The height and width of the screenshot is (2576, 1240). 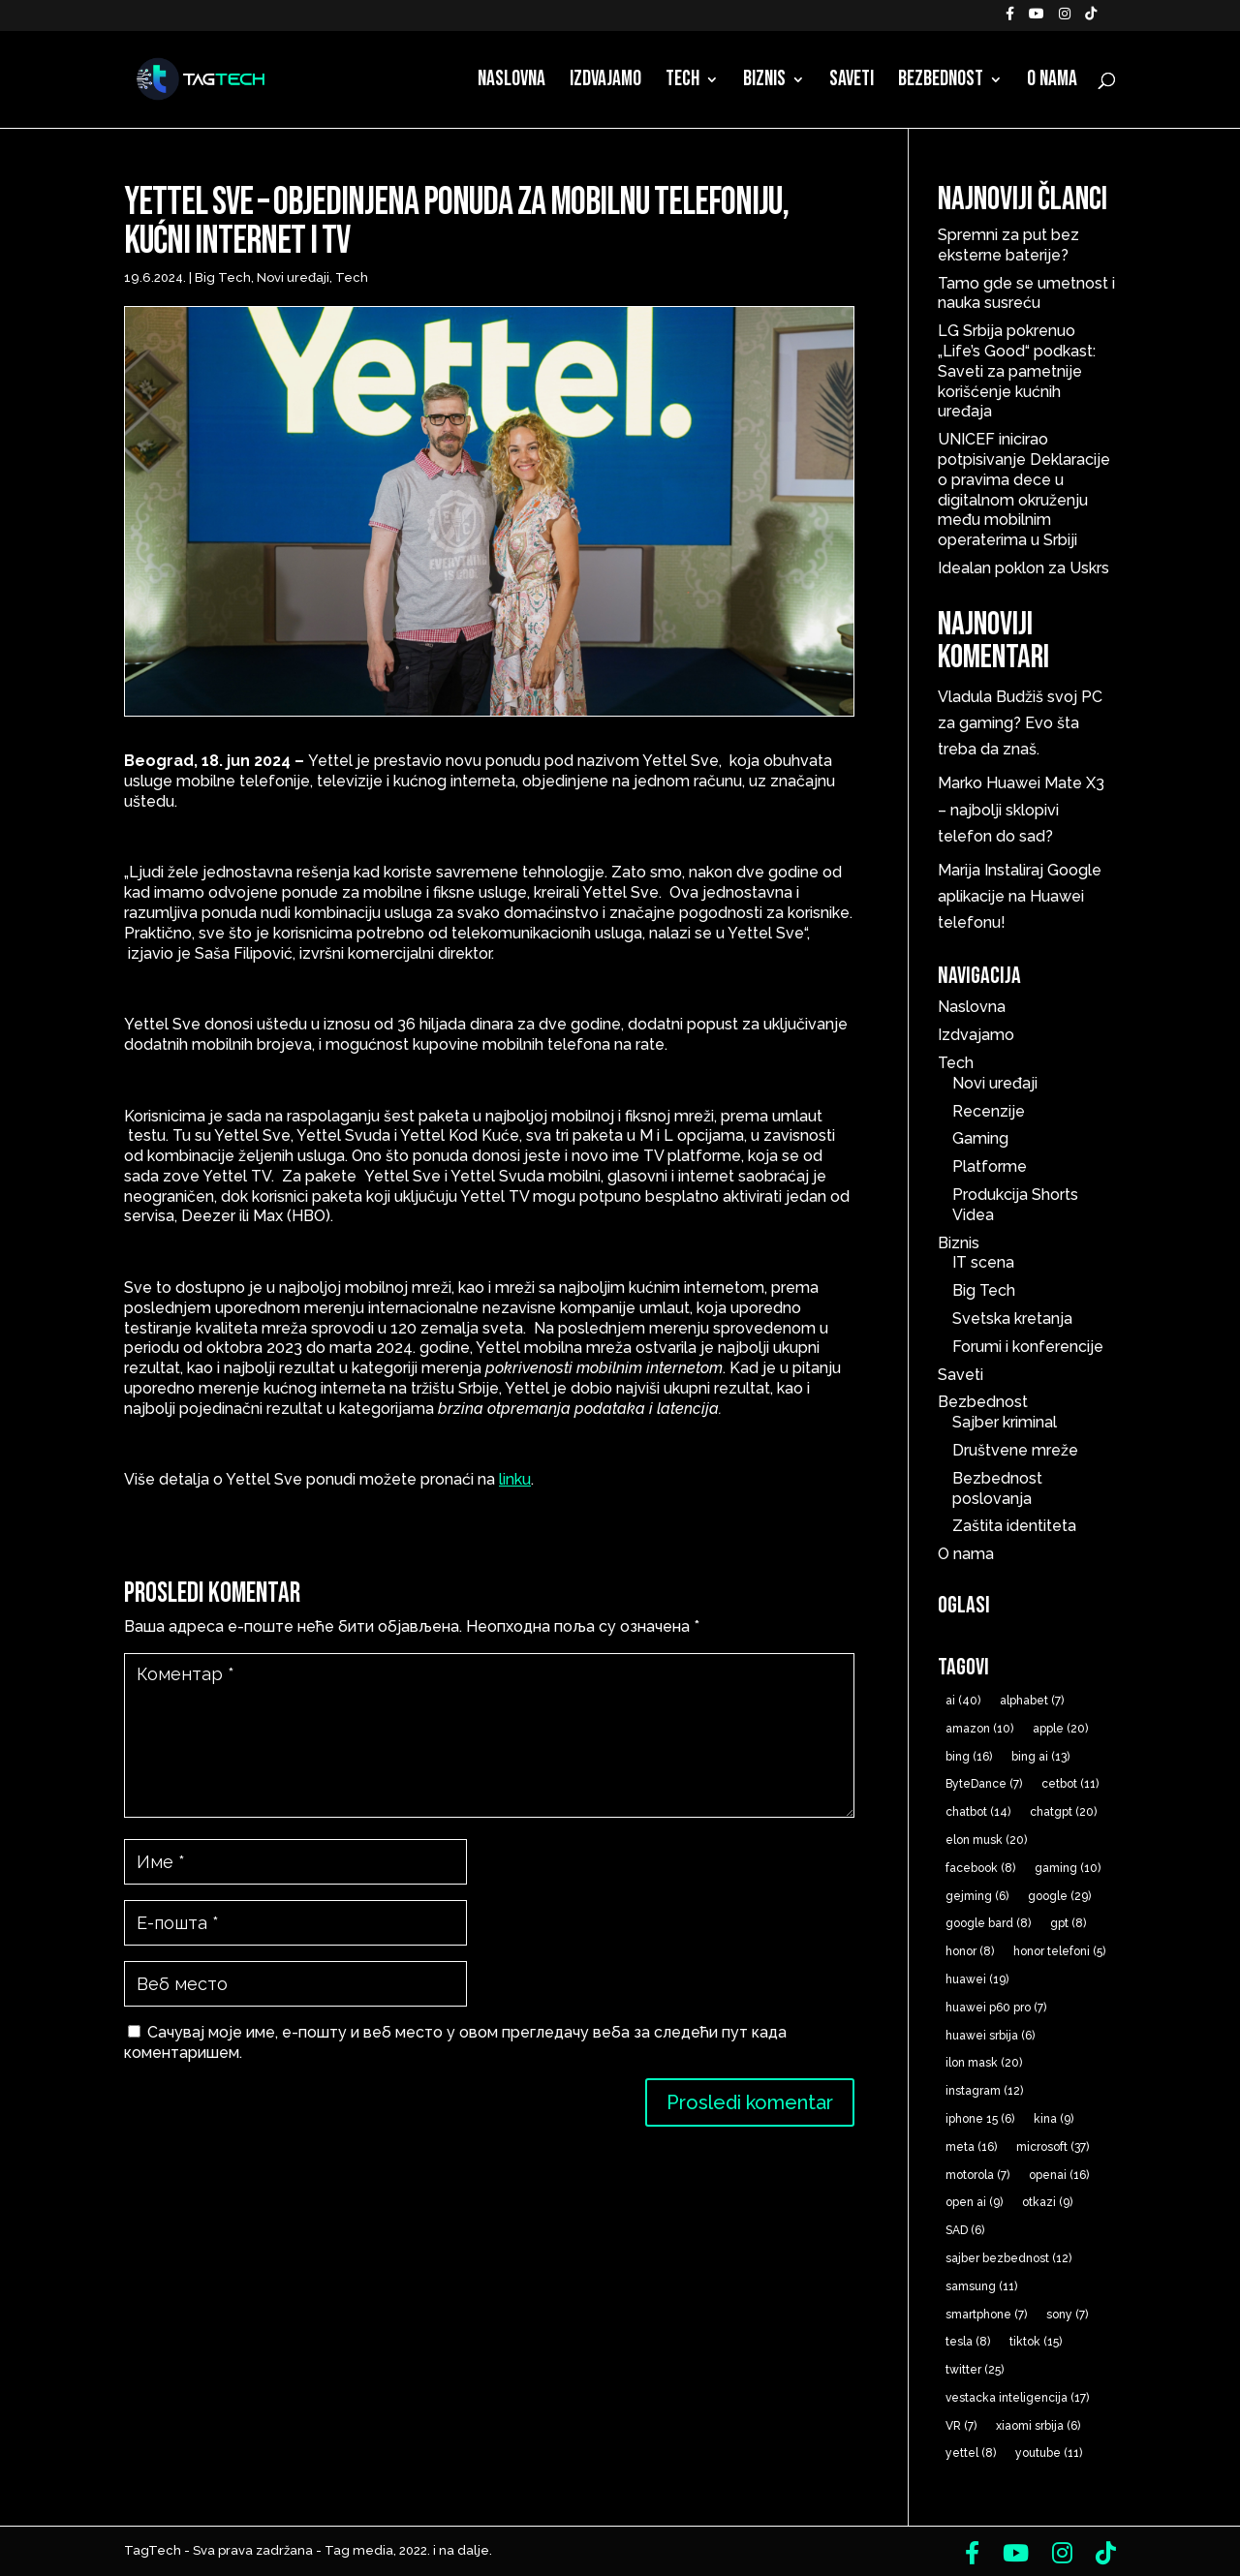 What do you see at coordinates (1040, 1756) in the screenshot?
I see `bing ai [bing ai (13 ставки)]` at bounding box center [1040, 1756].